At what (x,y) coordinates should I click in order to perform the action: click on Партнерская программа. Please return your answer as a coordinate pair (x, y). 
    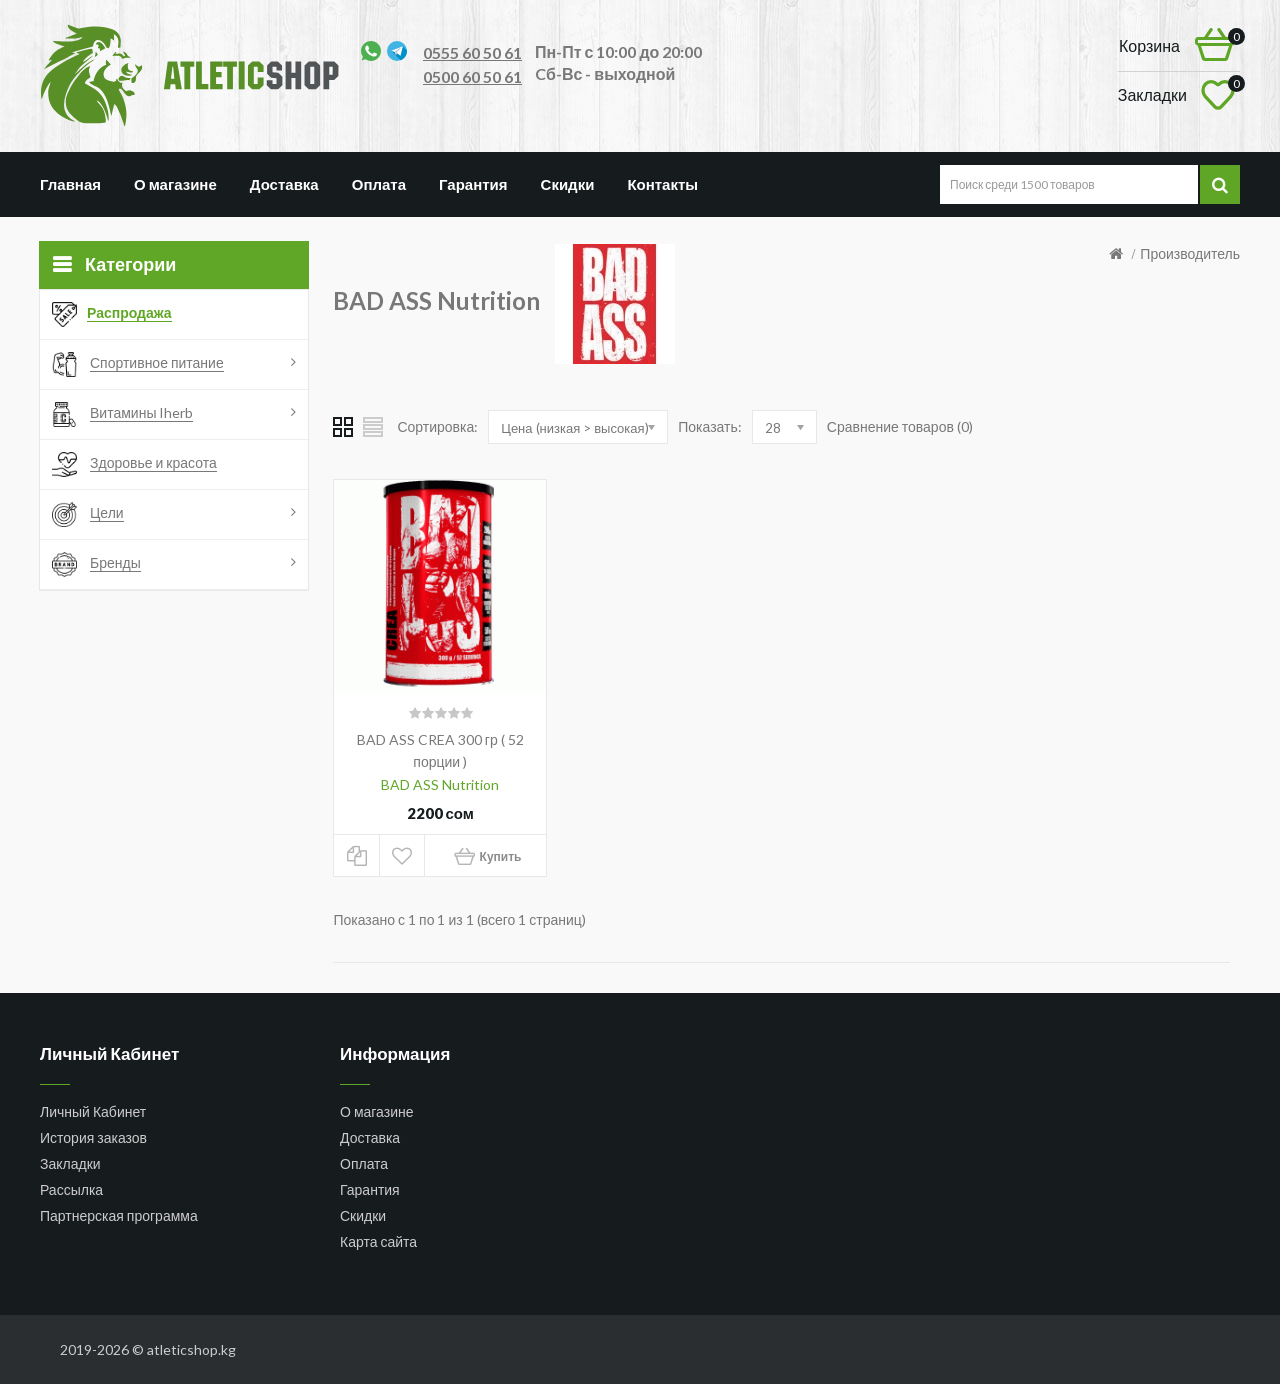
    Looking at the image, I should click on (119, 1215).